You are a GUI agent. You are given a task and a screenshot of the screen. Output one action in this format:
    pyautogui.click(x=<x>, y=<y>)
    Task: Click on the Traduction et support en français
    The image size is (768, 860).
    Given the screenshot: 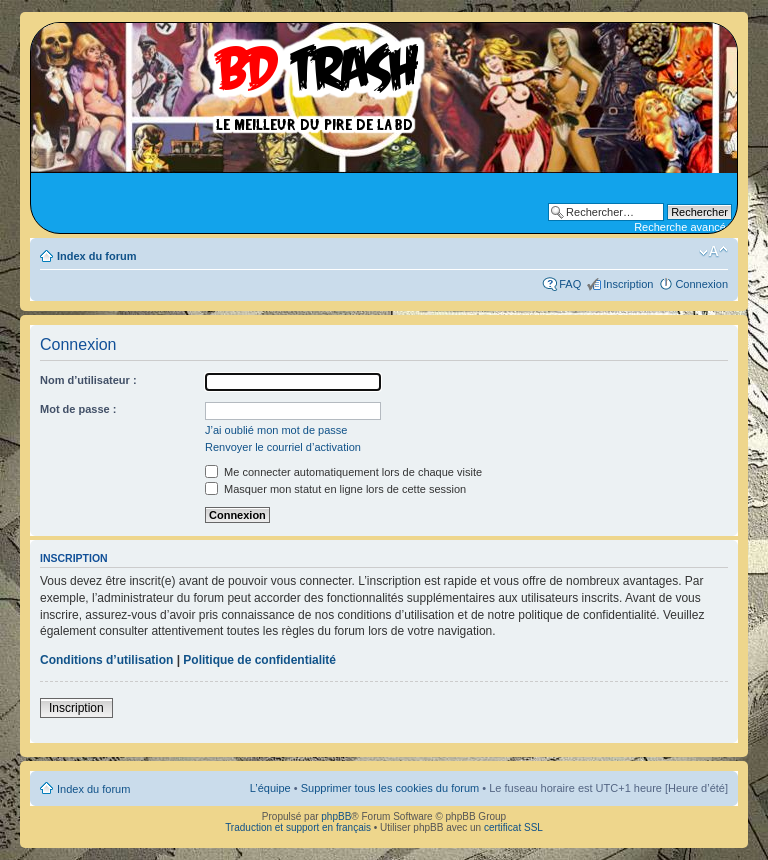 What is the action you would take?
    pyautogui.click(x=298, y=827)
    